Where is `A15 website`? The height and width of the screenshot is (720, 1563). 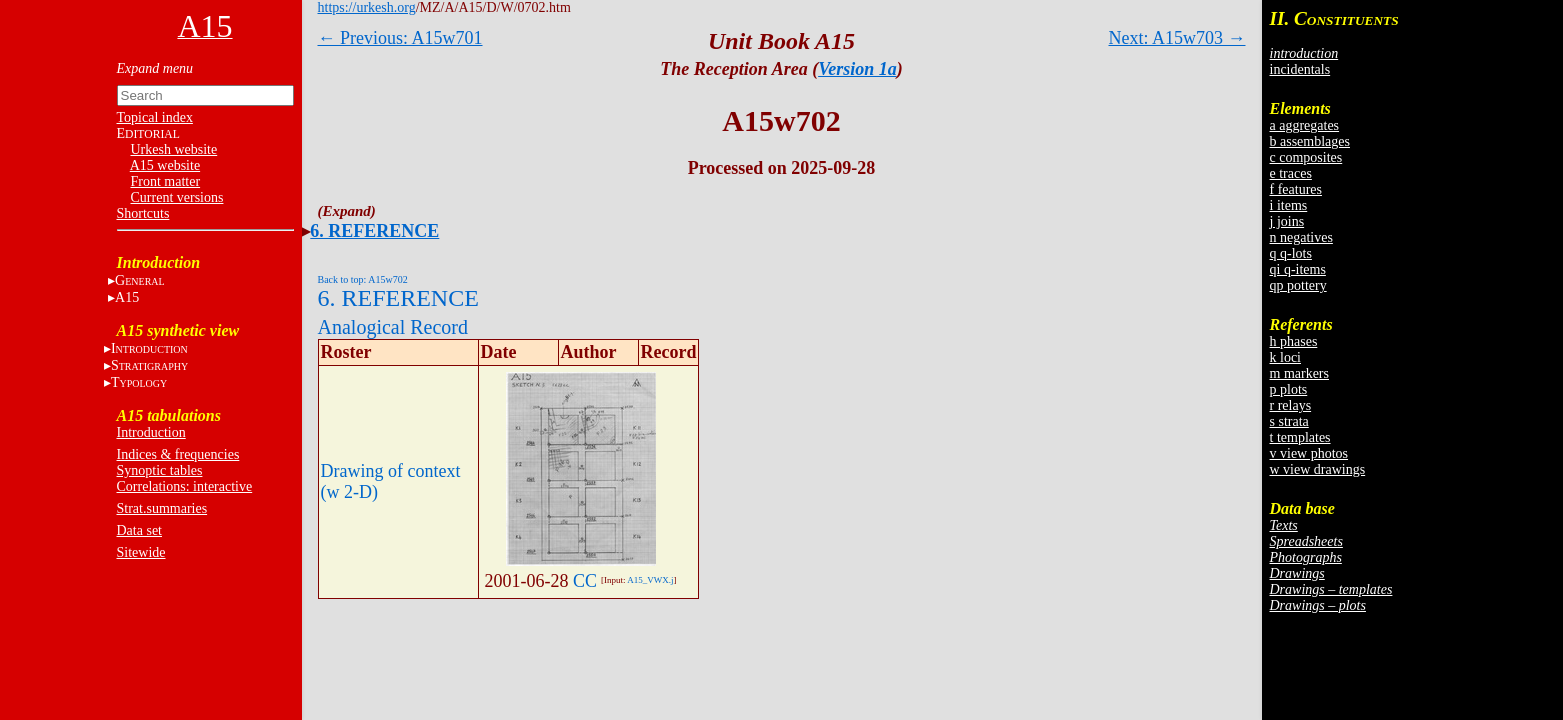 A15 website is located at coordinates (165, 165).